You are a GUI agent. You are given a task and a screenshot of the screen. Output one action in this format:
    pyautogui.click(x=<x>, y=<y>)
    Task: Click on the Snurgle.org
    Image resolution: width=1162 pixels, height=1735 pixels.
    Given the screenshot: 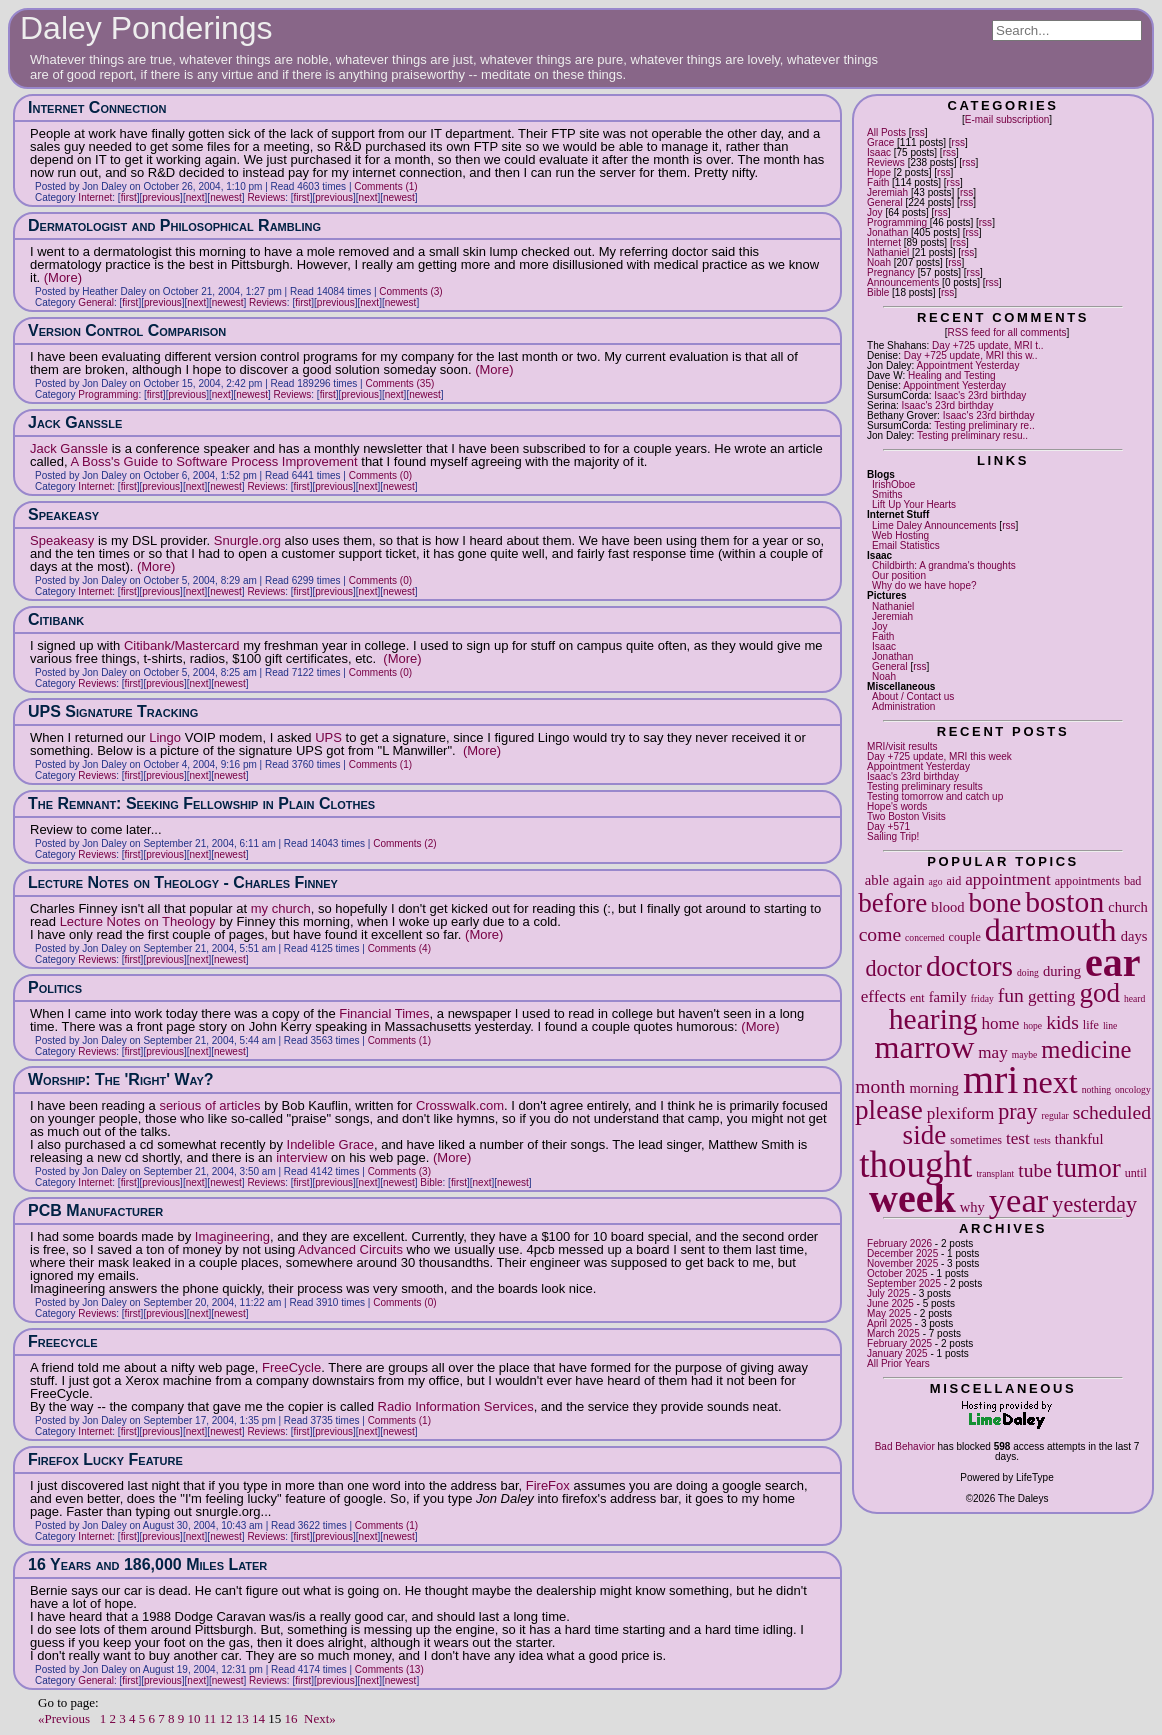 What is the action you would take?
    pyautogui.click(x=247, y=540)
    